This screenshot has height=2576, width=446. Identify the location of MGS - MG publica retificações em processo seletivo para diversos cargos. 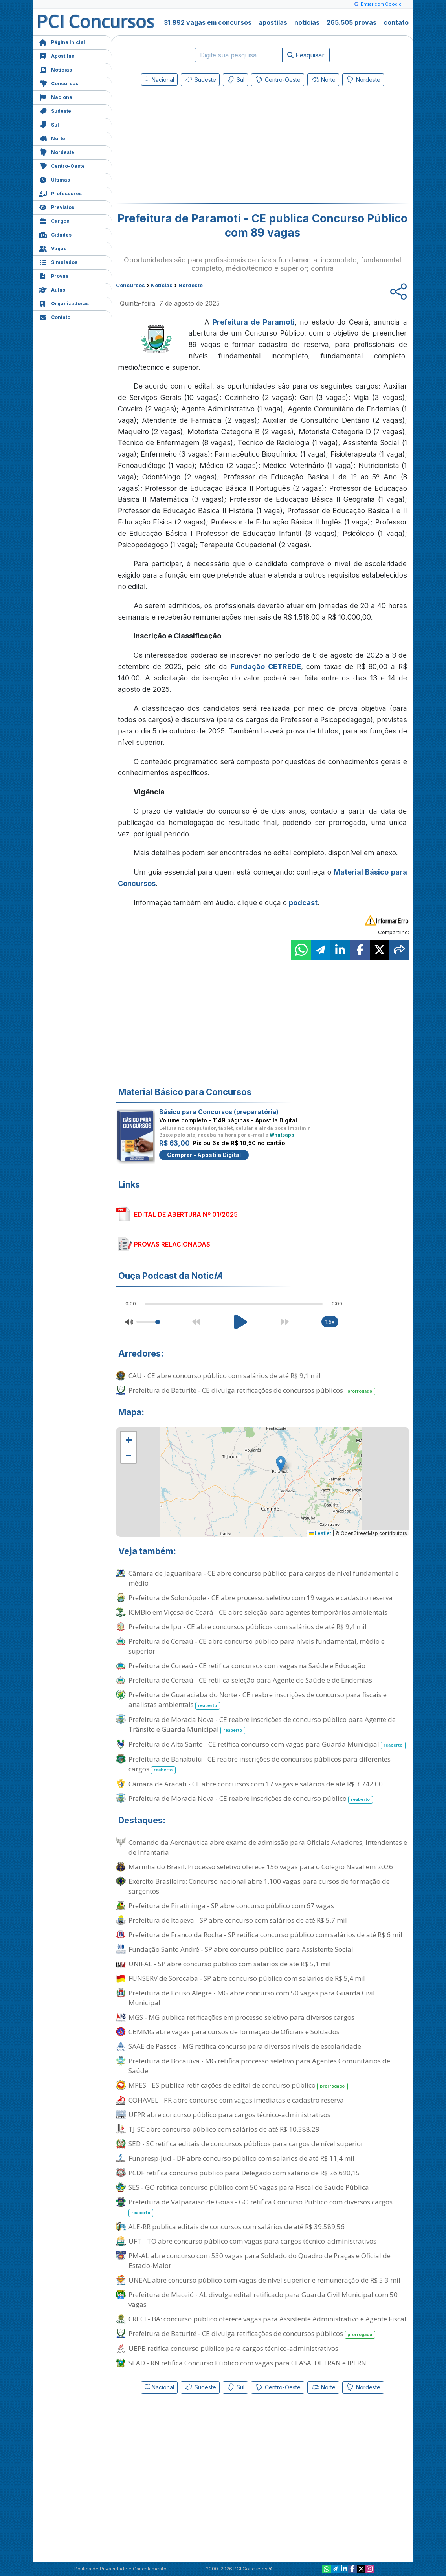
(241, 2017).